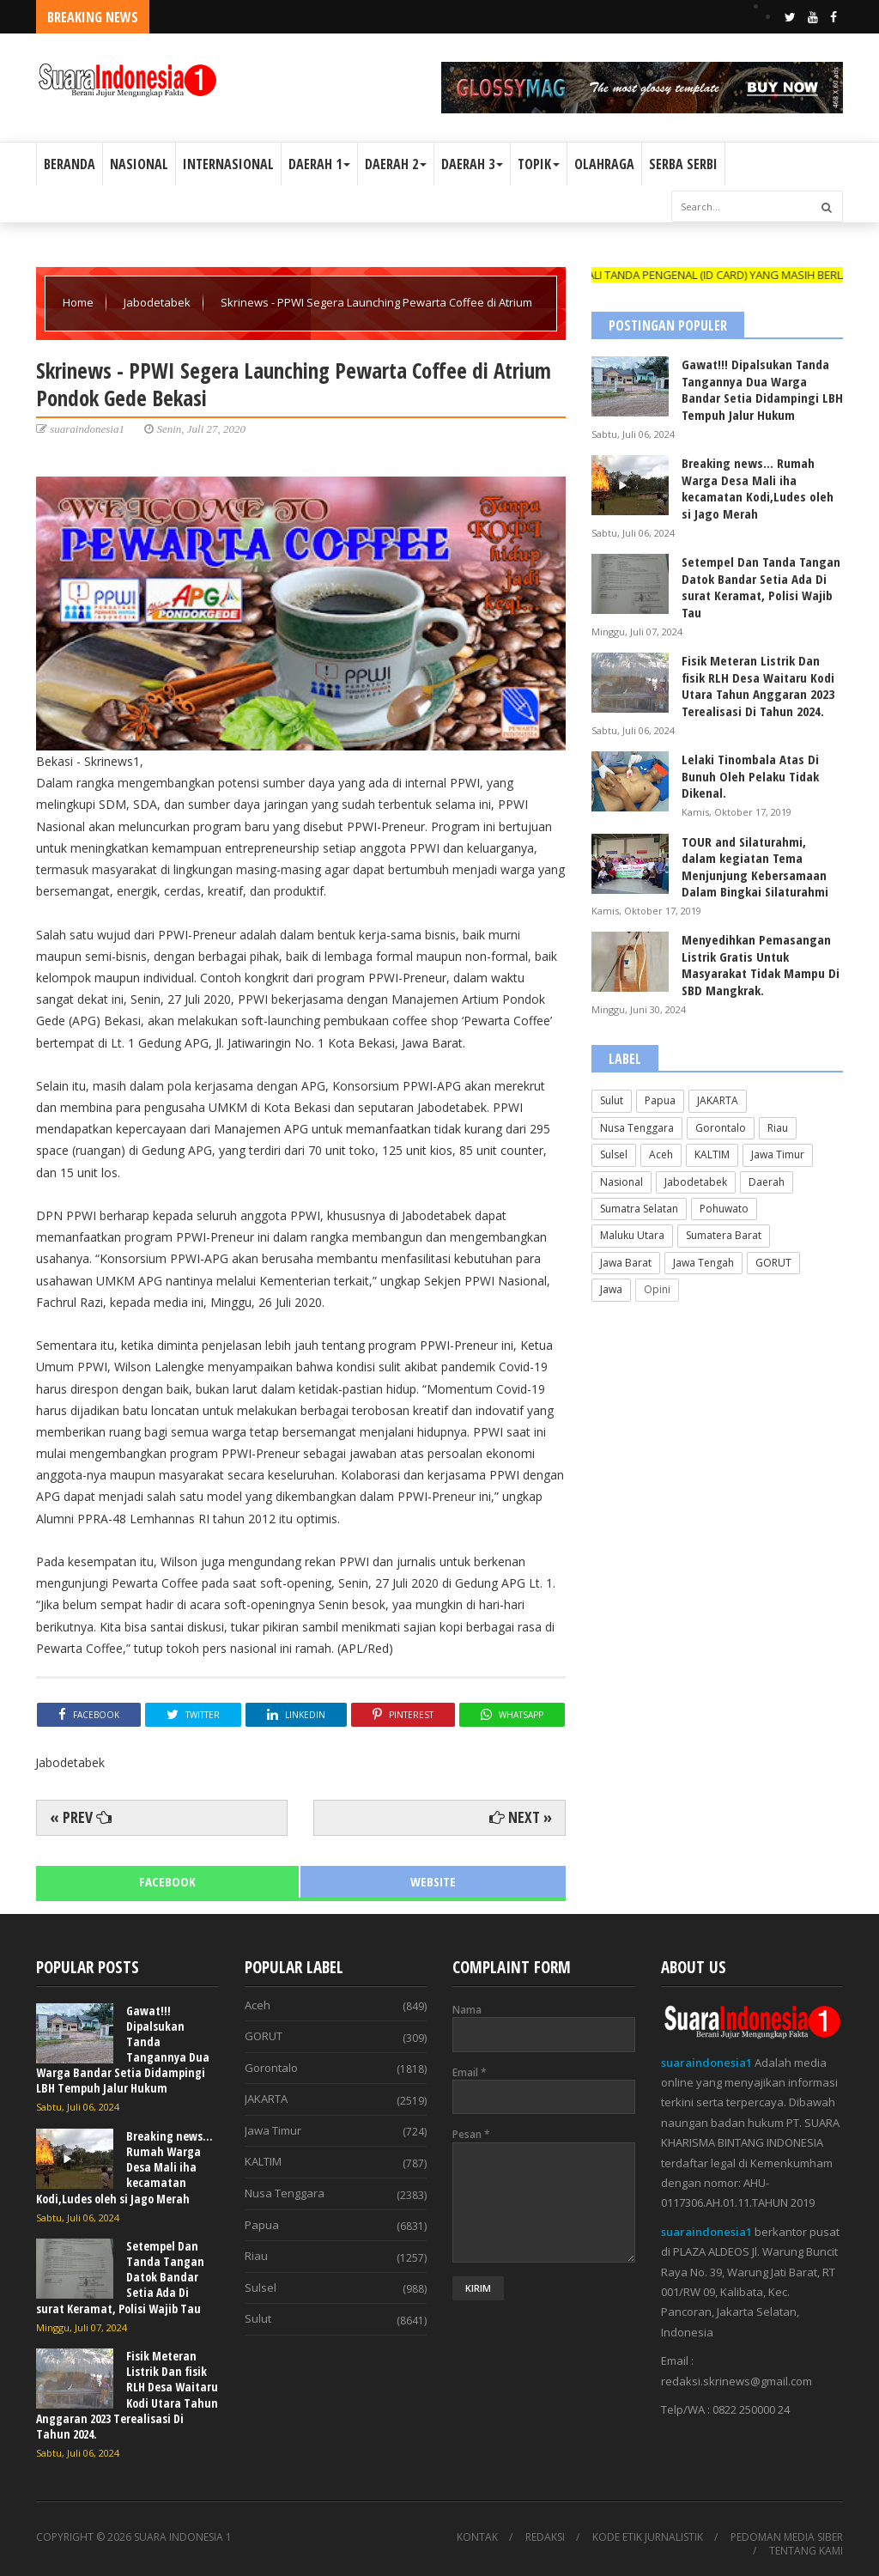  I want to click on JAKARTA, so click(717, 1100).